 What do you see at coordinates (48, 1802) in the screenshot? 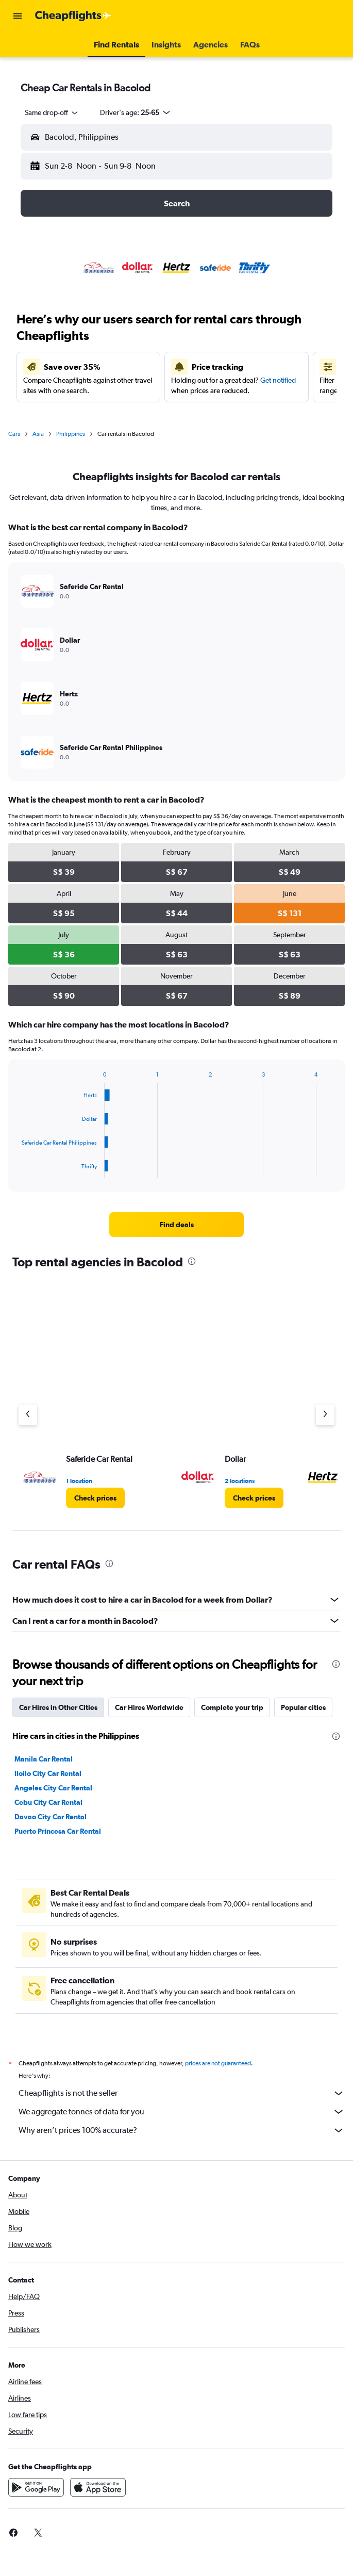
I see `Cebu City Car Rental` at bounding box center [48, 1802].